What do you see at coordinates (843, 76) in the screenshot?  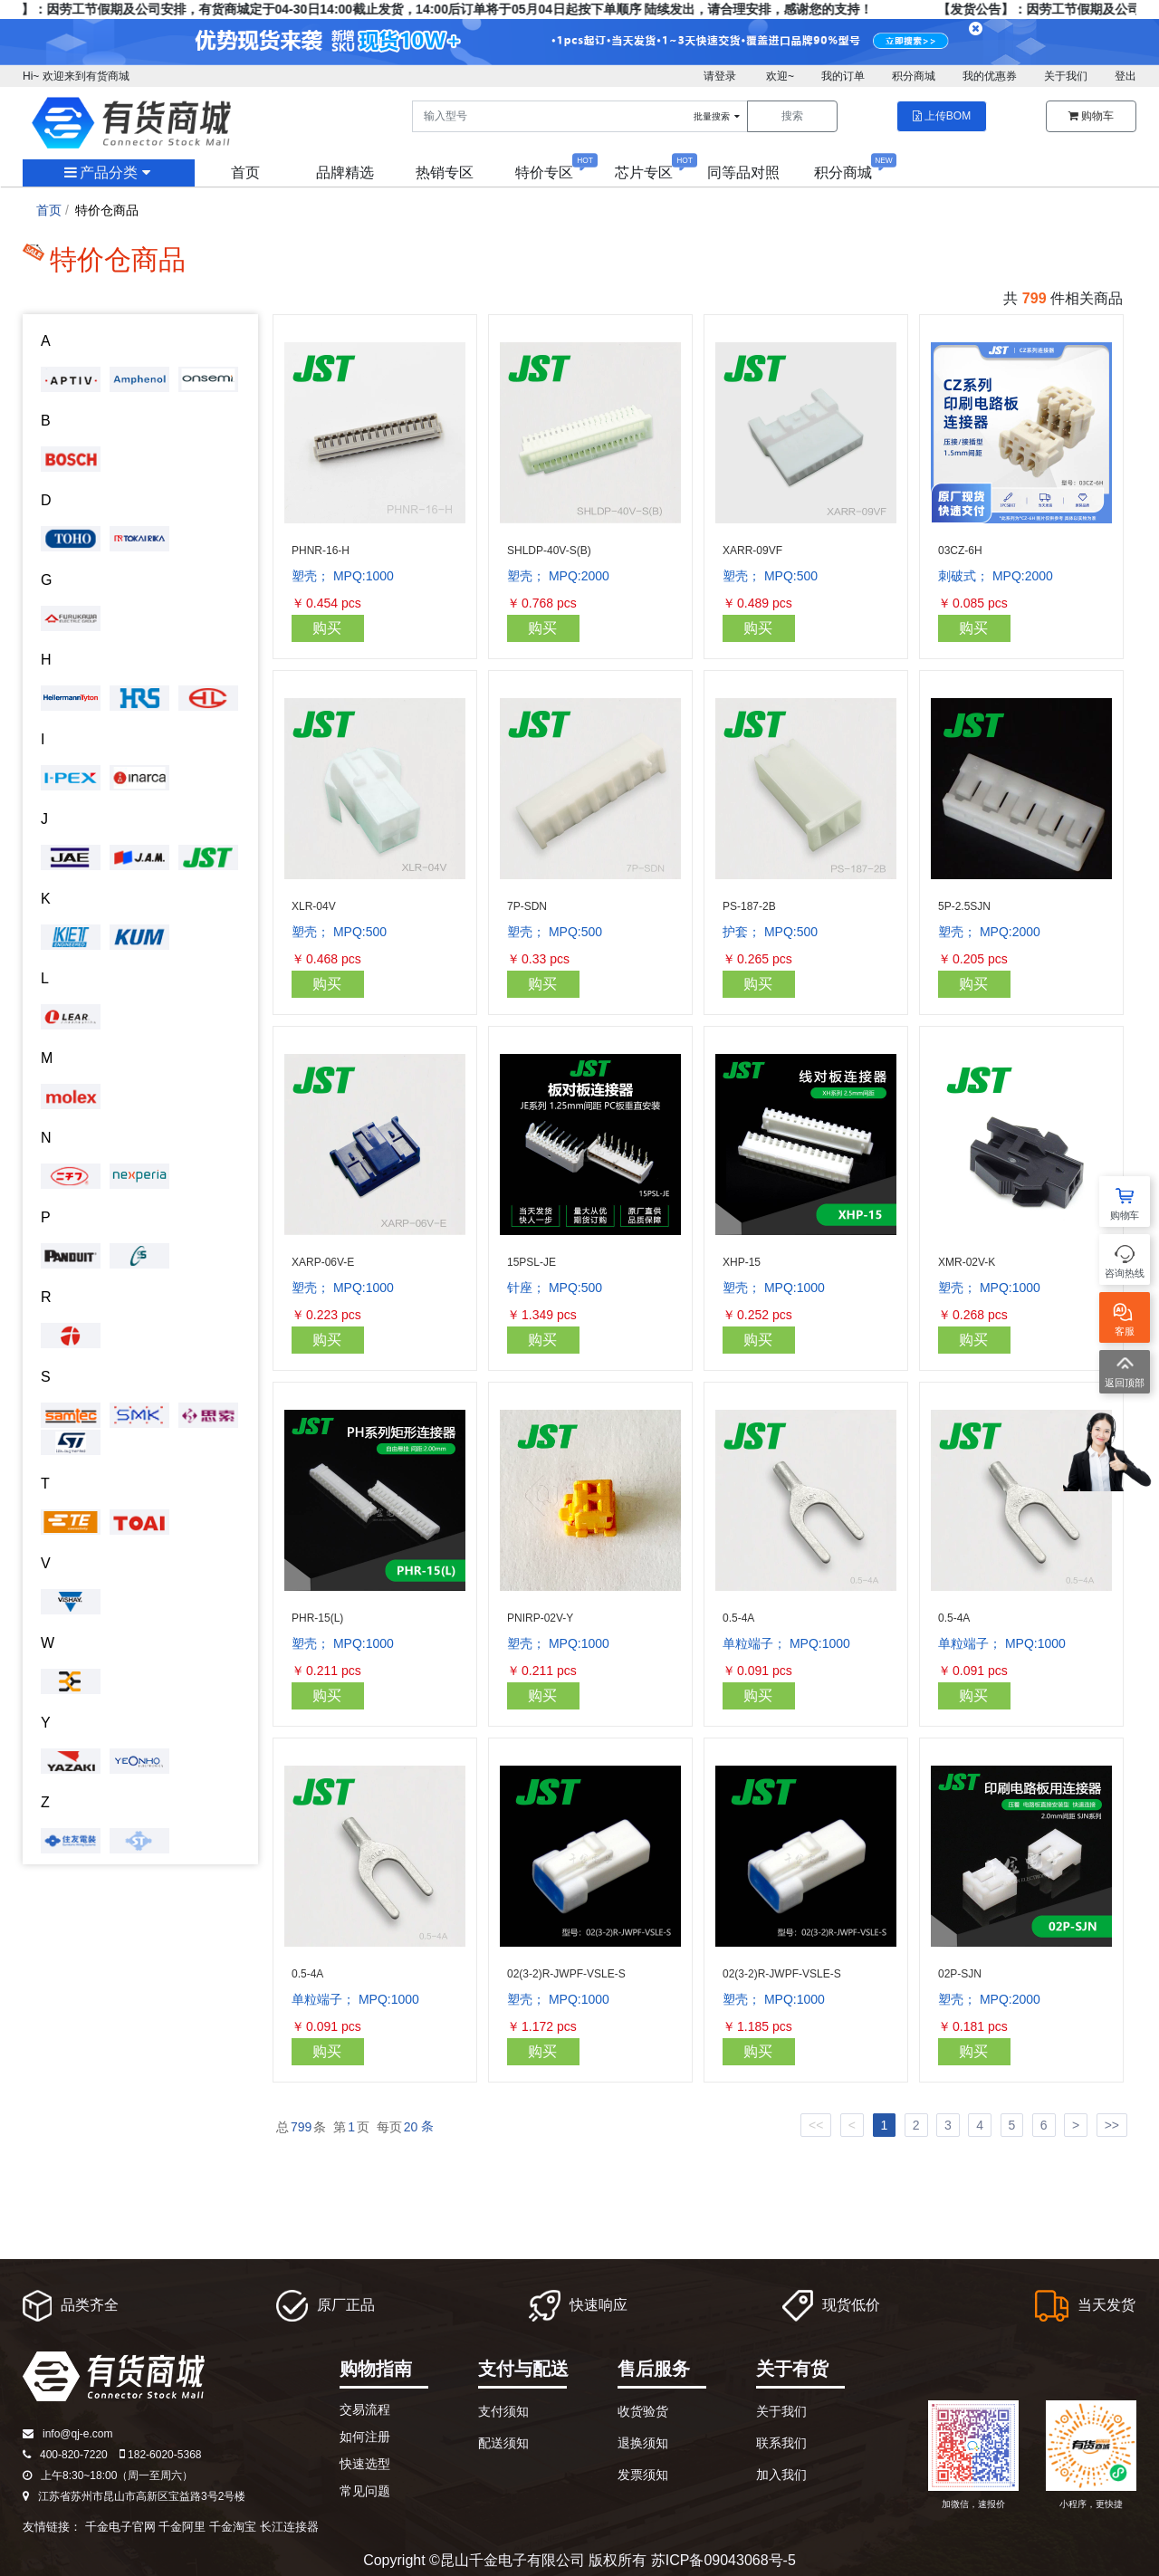 I see `我的订单` at bounding box center [843, 76].